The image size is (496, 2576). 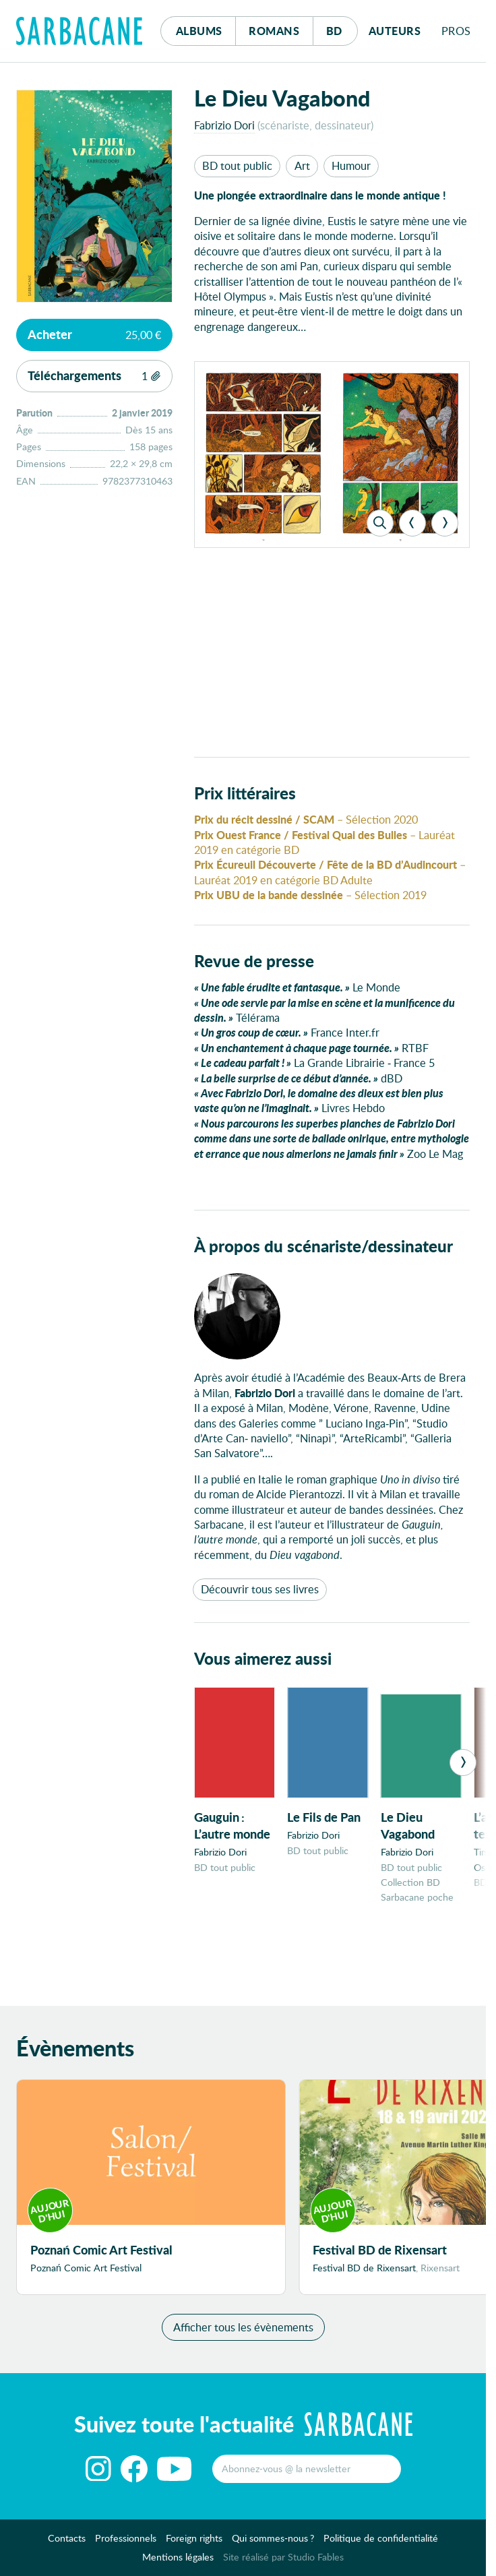 What do you see at coordinates (194, 2544) in the screenshot?
I see `Foreign rights` at bounding box center [194, 2544].